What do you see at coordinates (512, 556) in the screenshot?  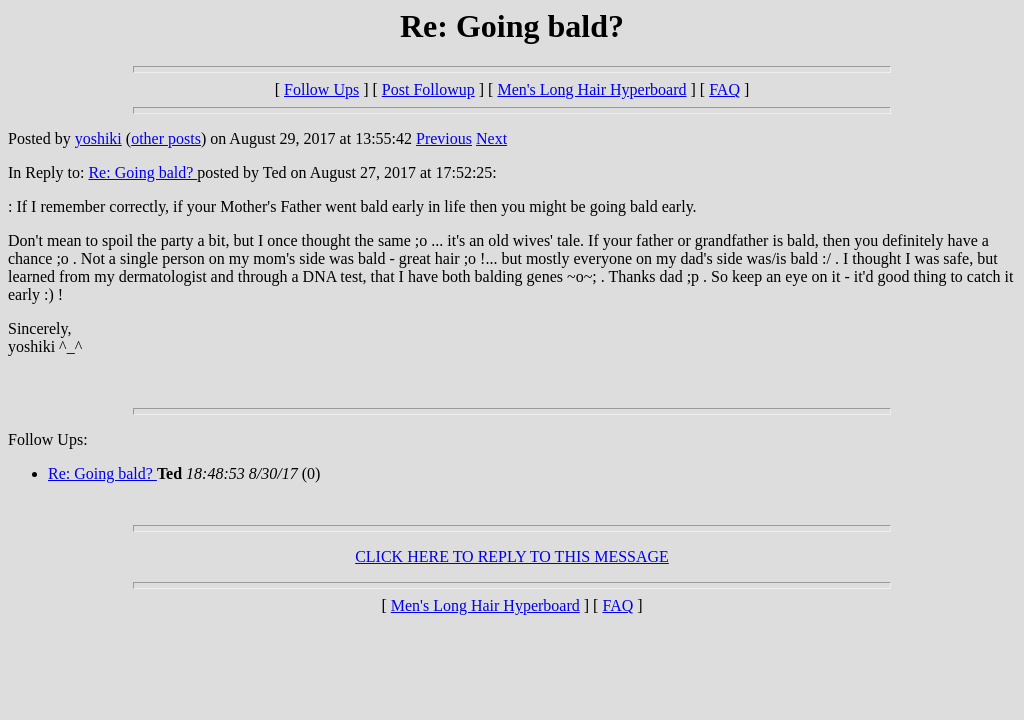 I see `CLICK HERE TO REPLY TO THIS MESSAGE` at bounding box center [512, 556].